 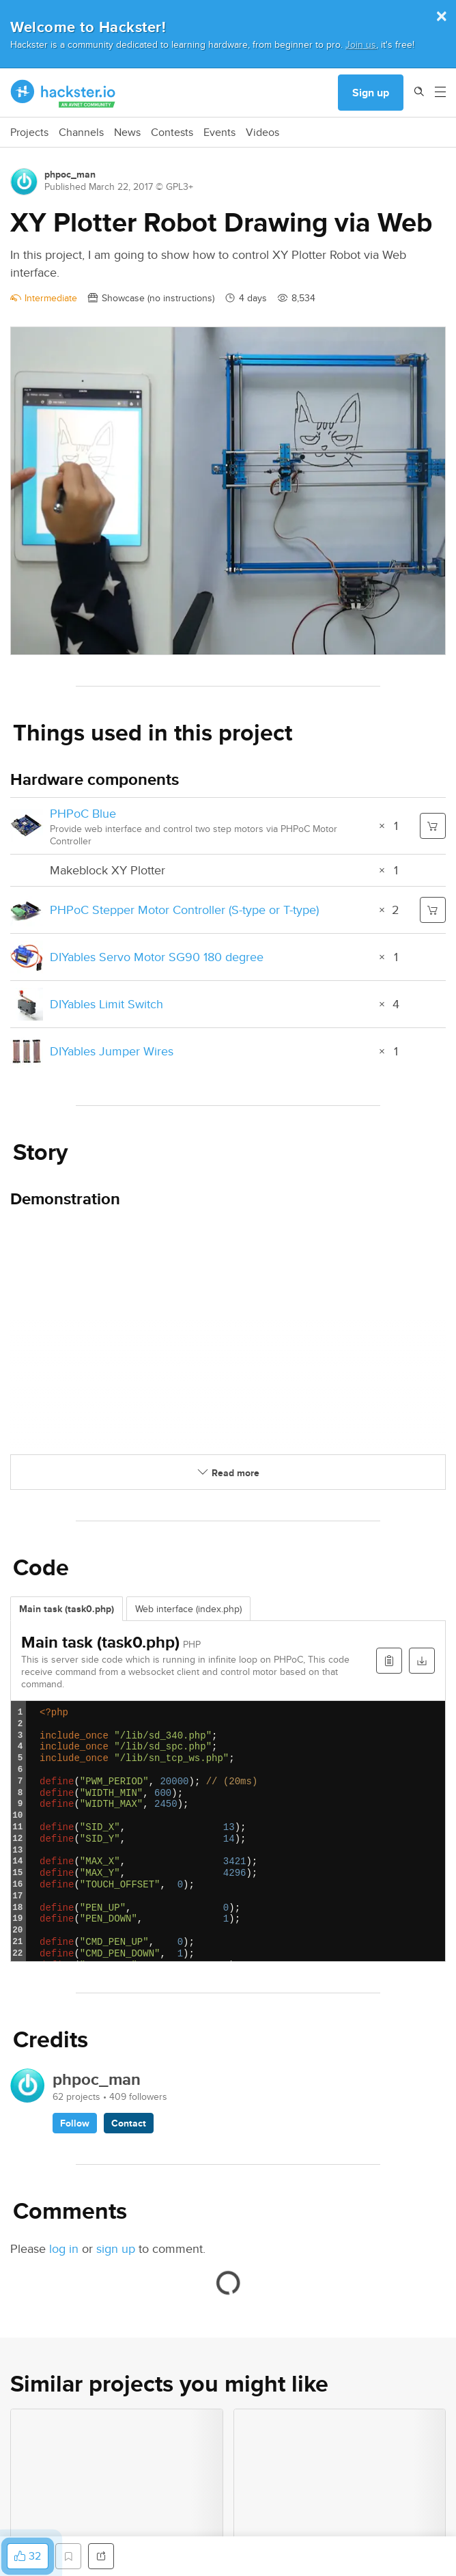 What do you see at coordinates (156, 956) in the screenshot?
I see `DIYables Servo Motor SG90 180 degree` at bounding box center [156, 956].